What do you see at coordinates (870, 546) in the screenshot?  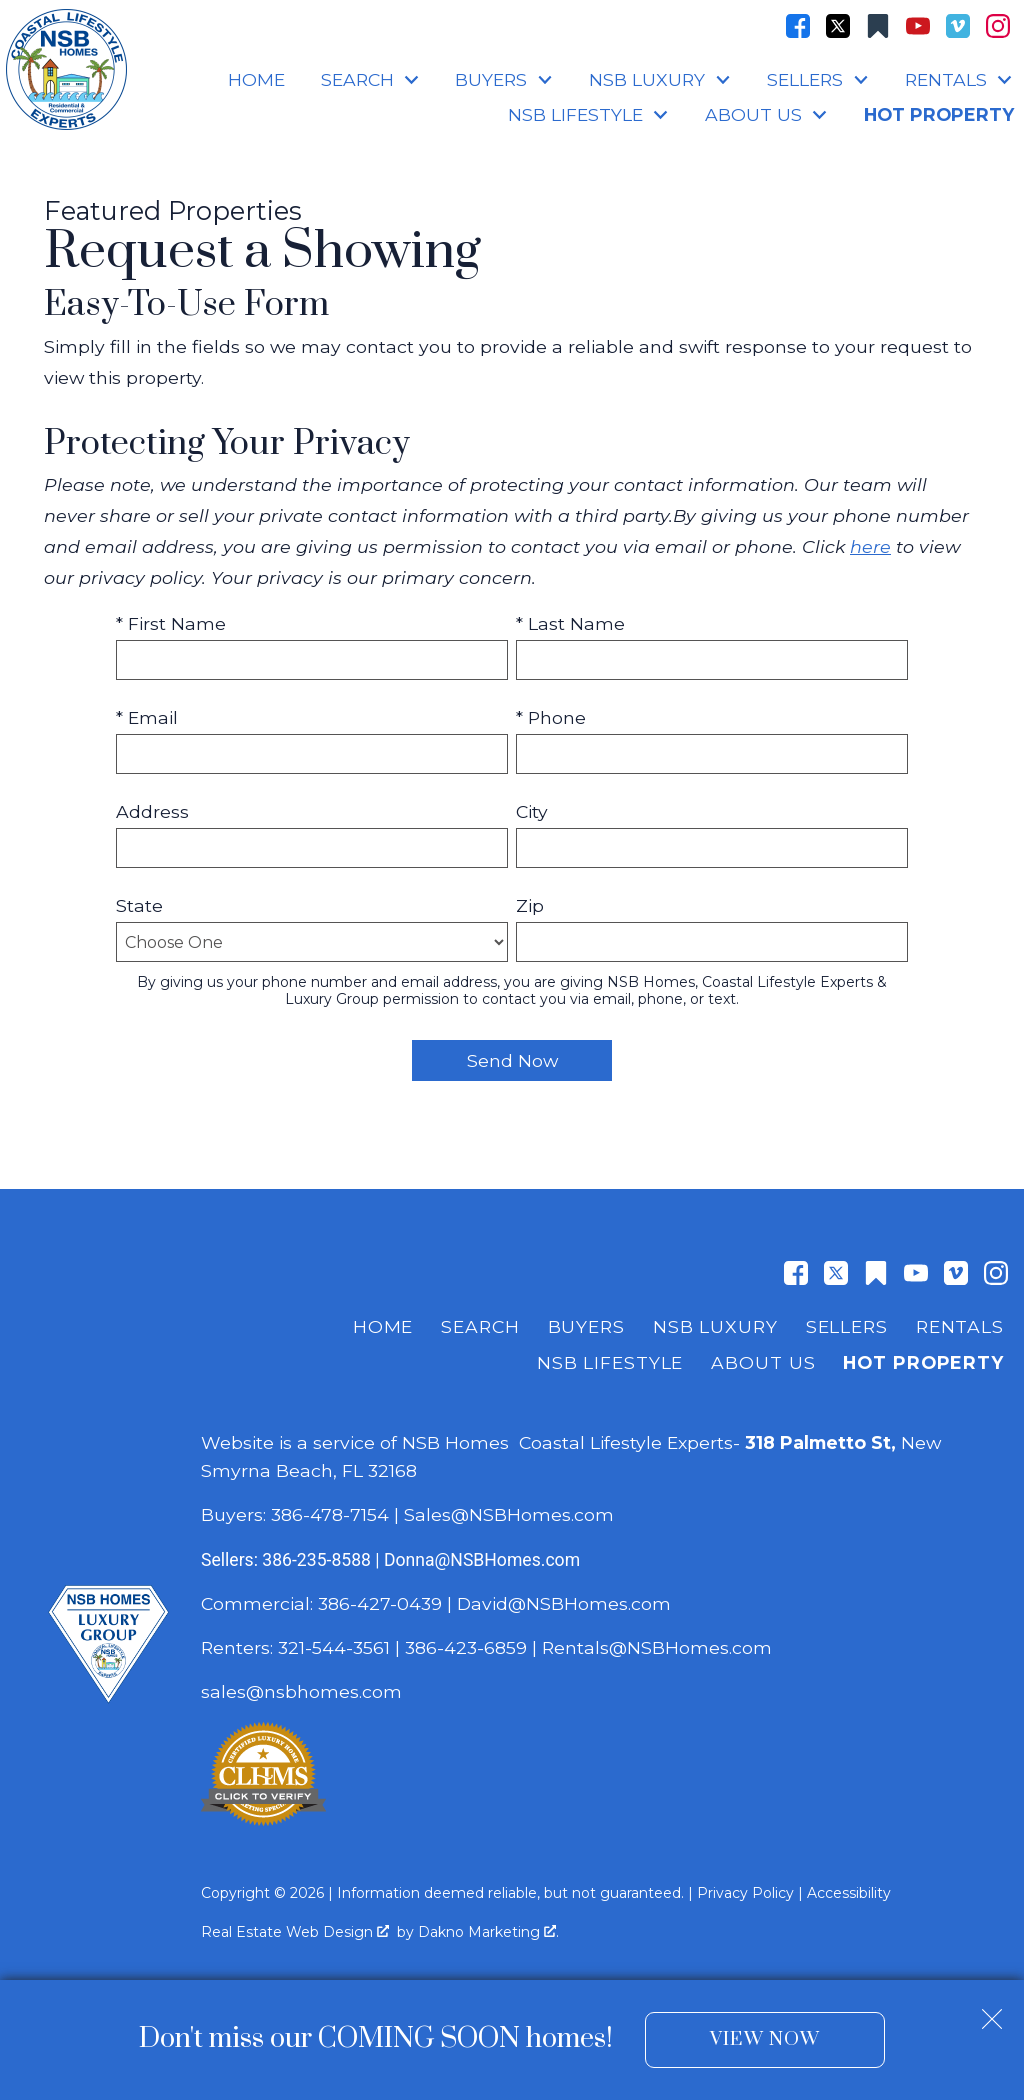 I see `here` at bounding box center [870, 546].